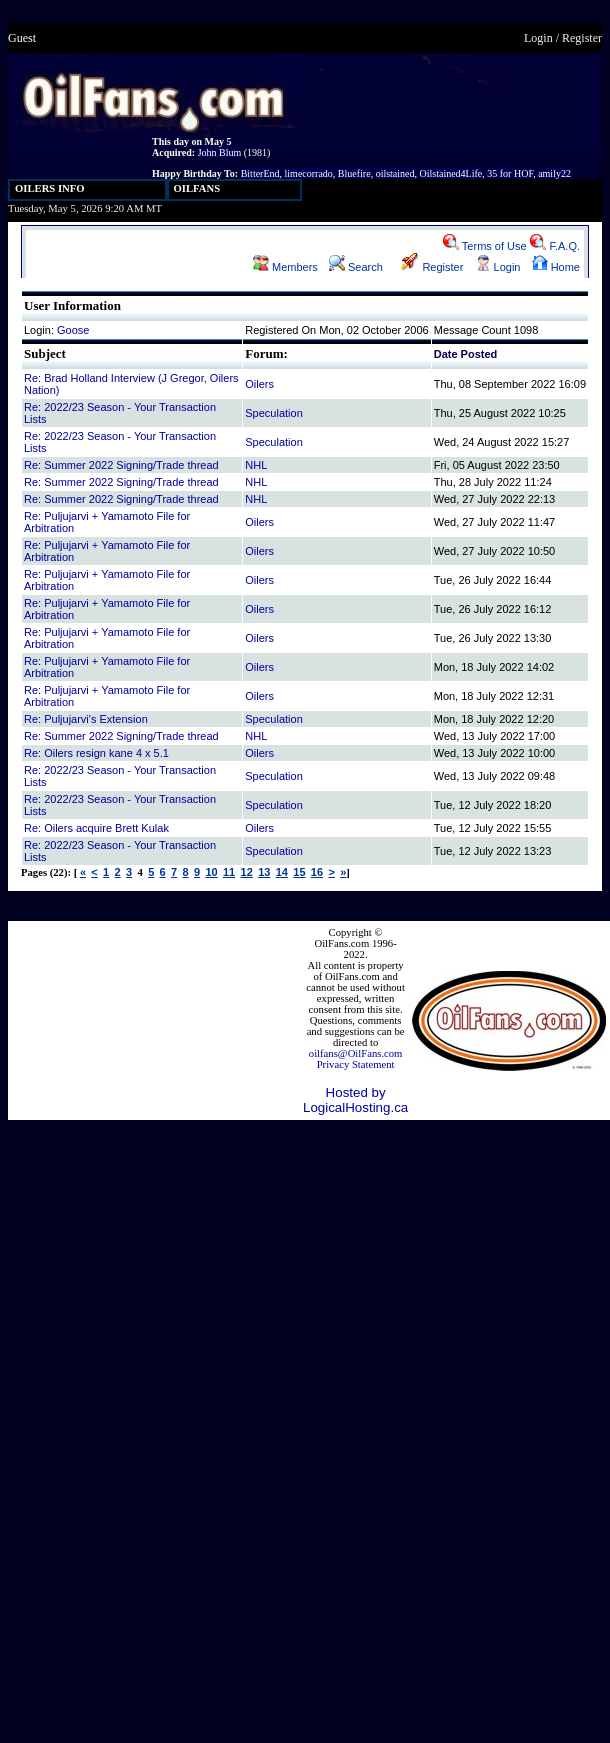 The width and height of the screenshot is (610, 1743). I want to click on Register, so click(582, 38).